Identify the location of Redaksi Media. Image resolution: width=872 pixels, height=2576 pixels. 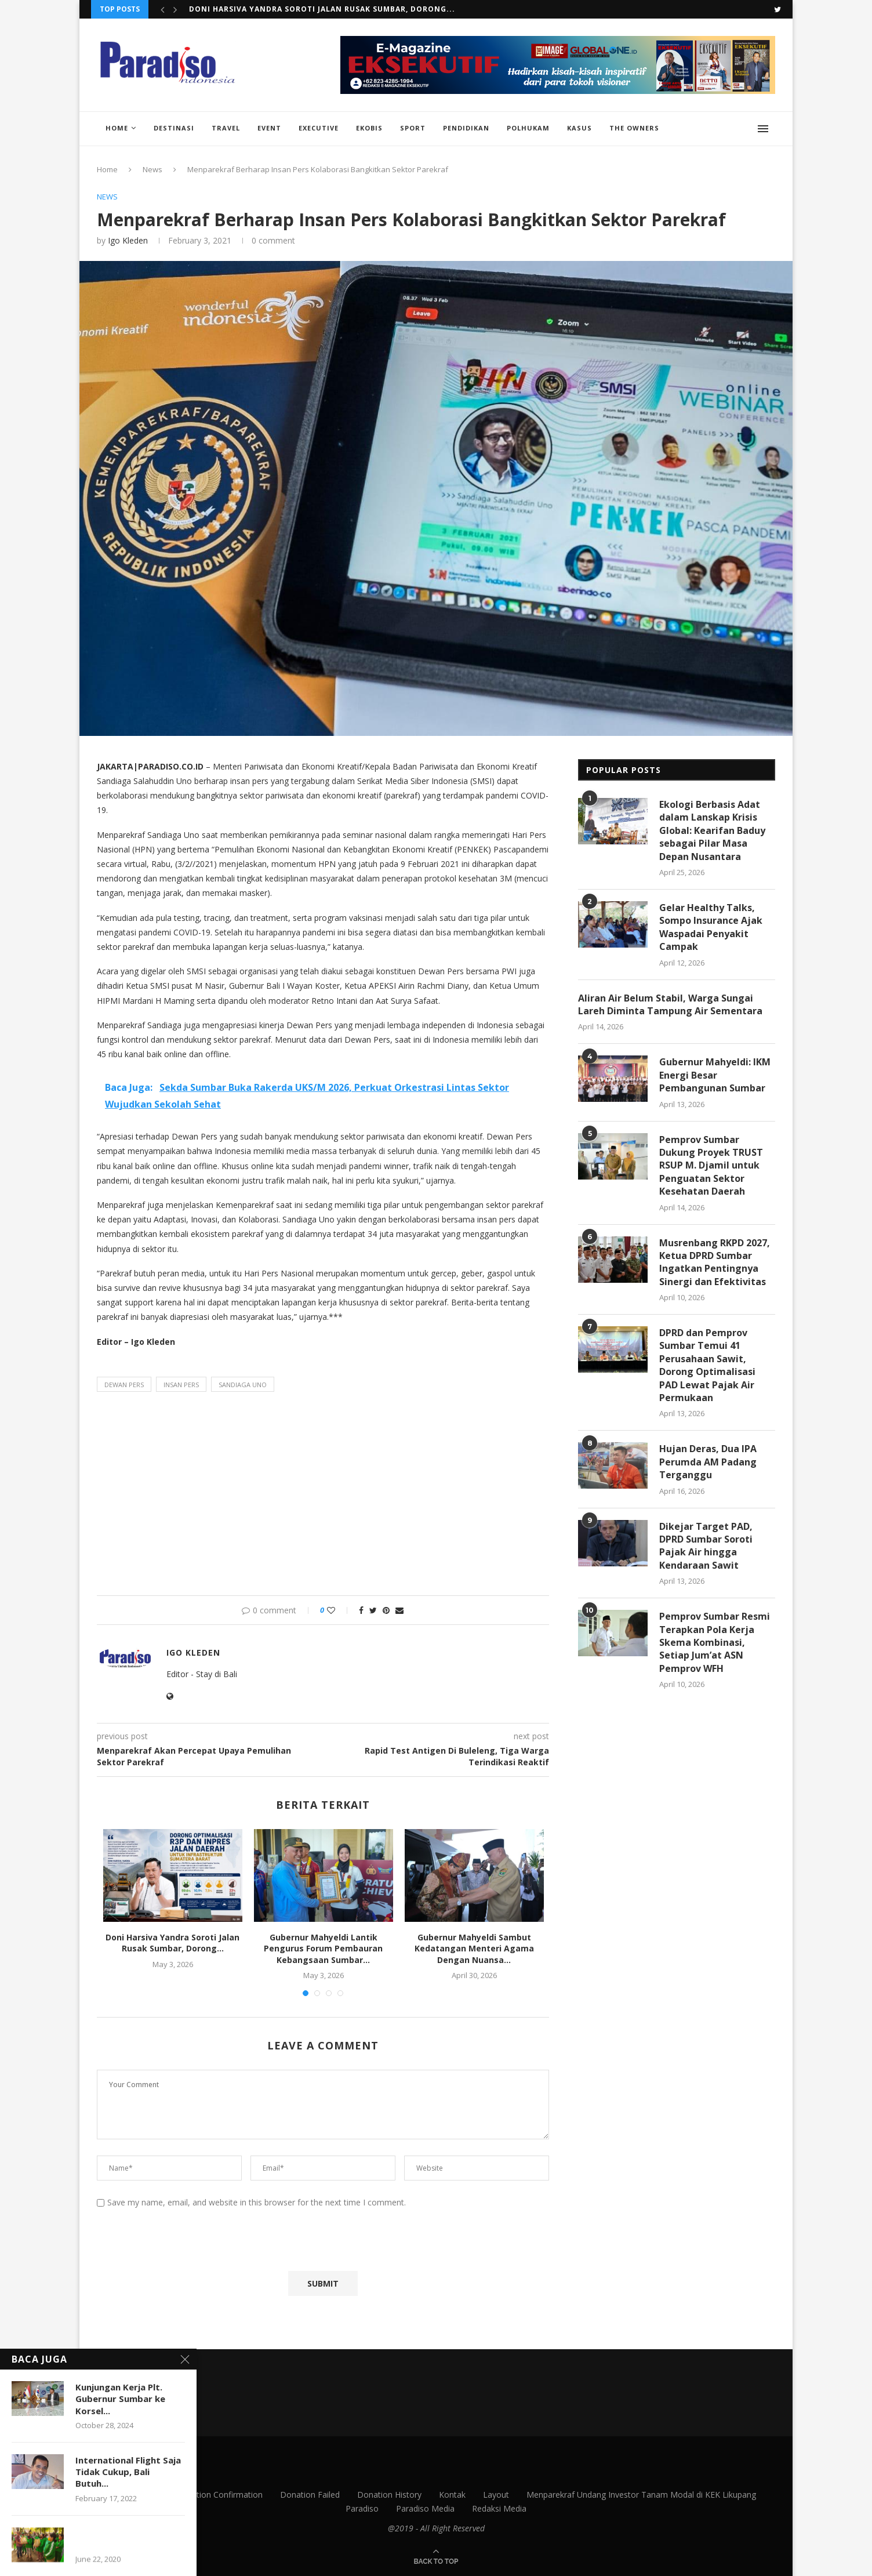
(499, 2508).